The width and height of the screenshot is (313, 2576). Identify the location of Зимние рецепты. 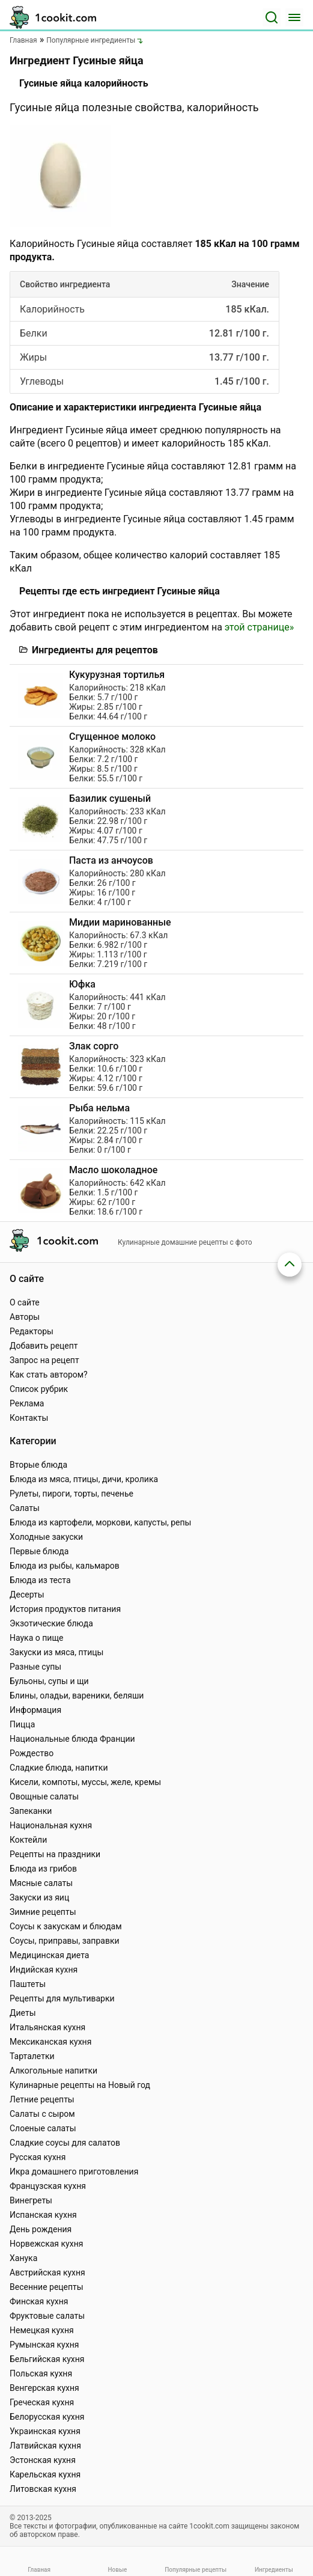
(43, 1912).